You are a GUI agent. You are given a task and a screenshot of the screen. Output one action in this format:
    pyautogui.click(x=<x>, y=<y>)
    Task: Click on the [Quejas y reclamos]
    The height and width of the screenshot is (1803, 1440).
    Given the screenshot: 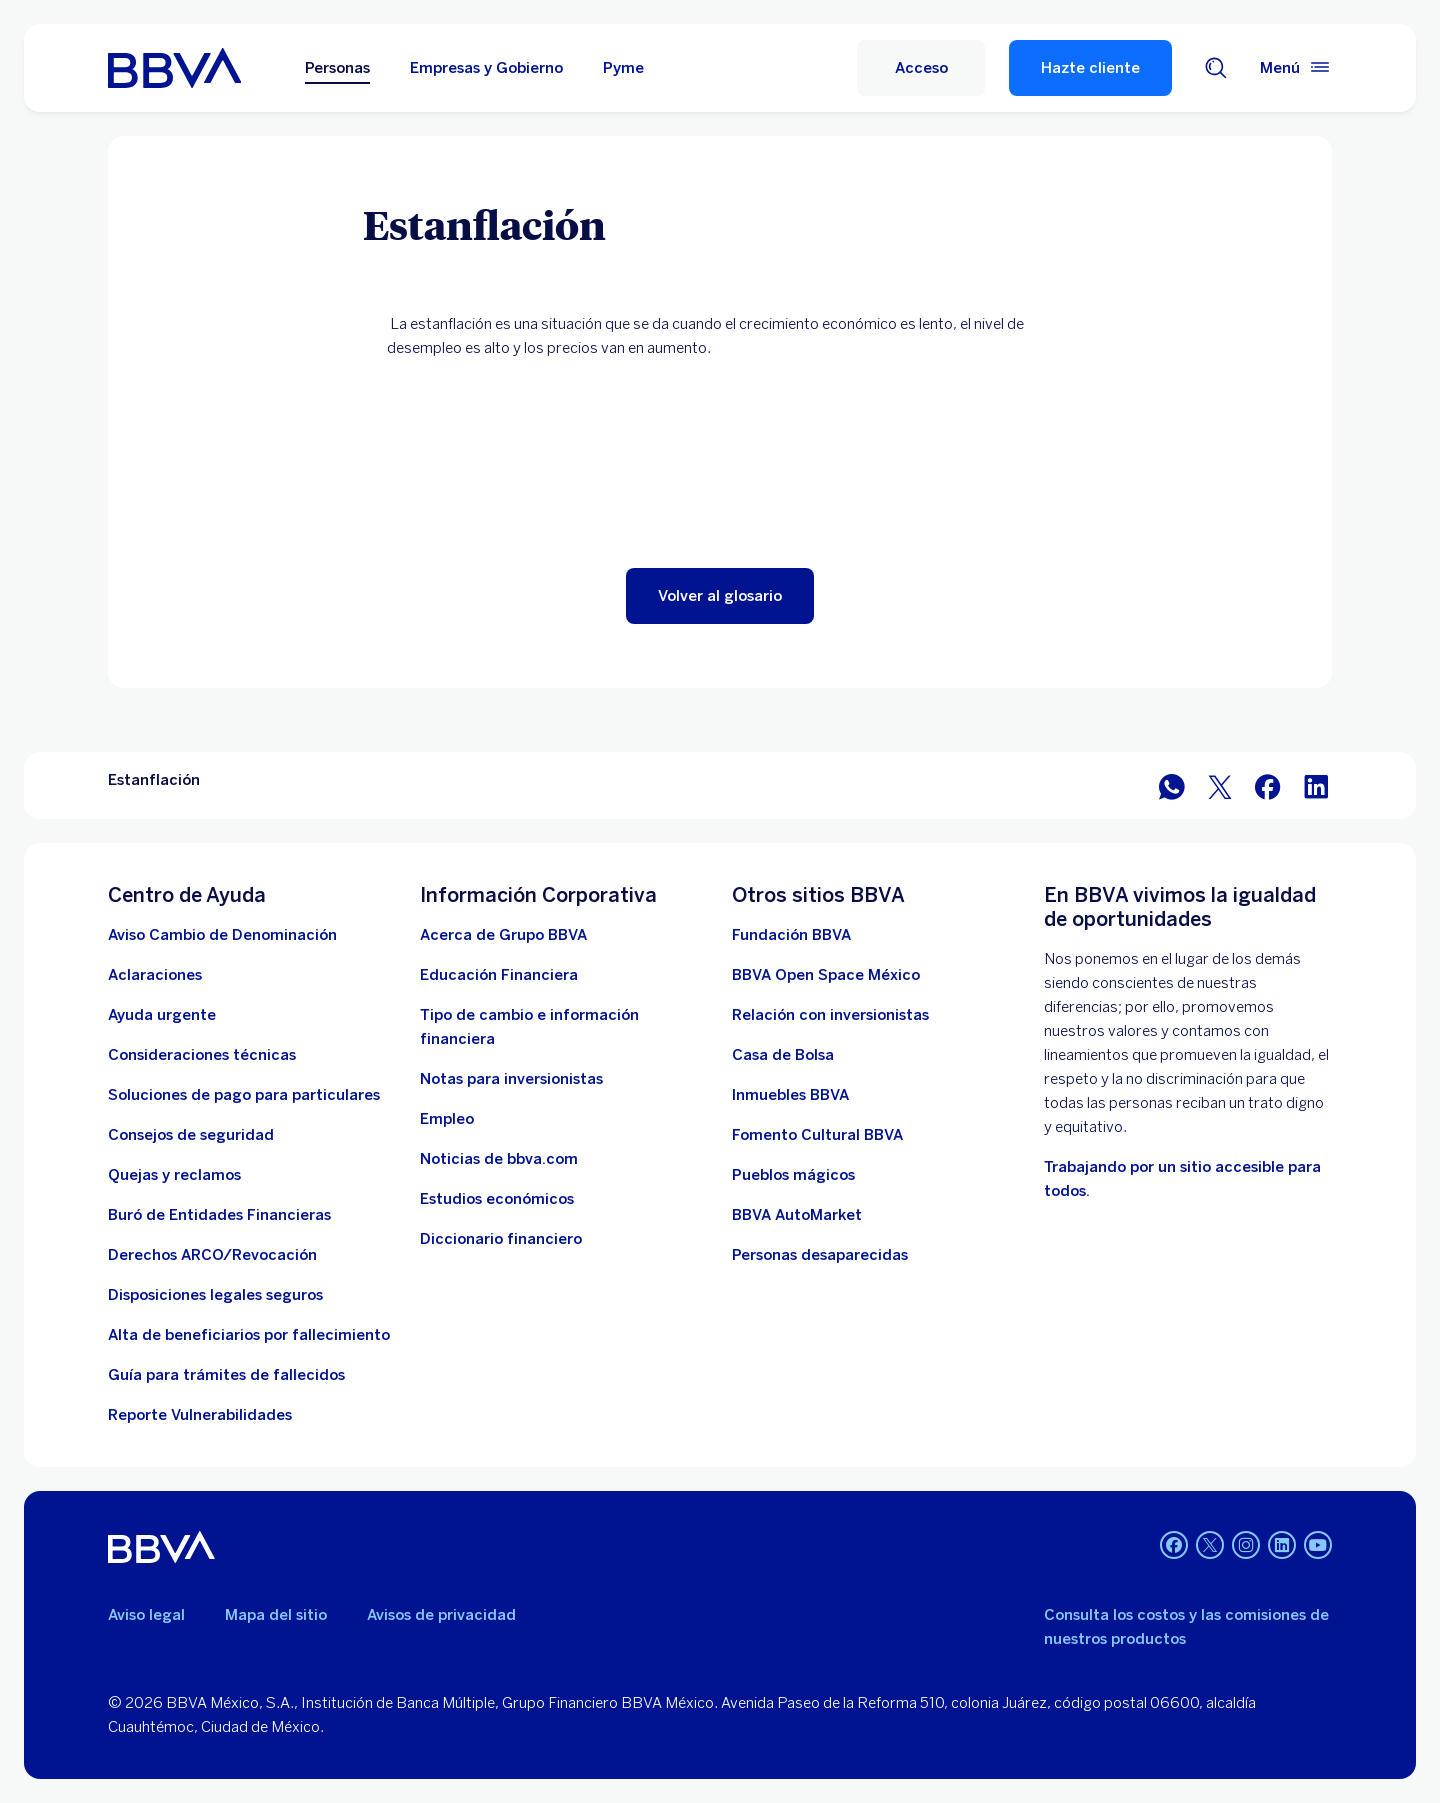 What is the action you would take?
    pyautogui.click(x=174, y=1175)
    